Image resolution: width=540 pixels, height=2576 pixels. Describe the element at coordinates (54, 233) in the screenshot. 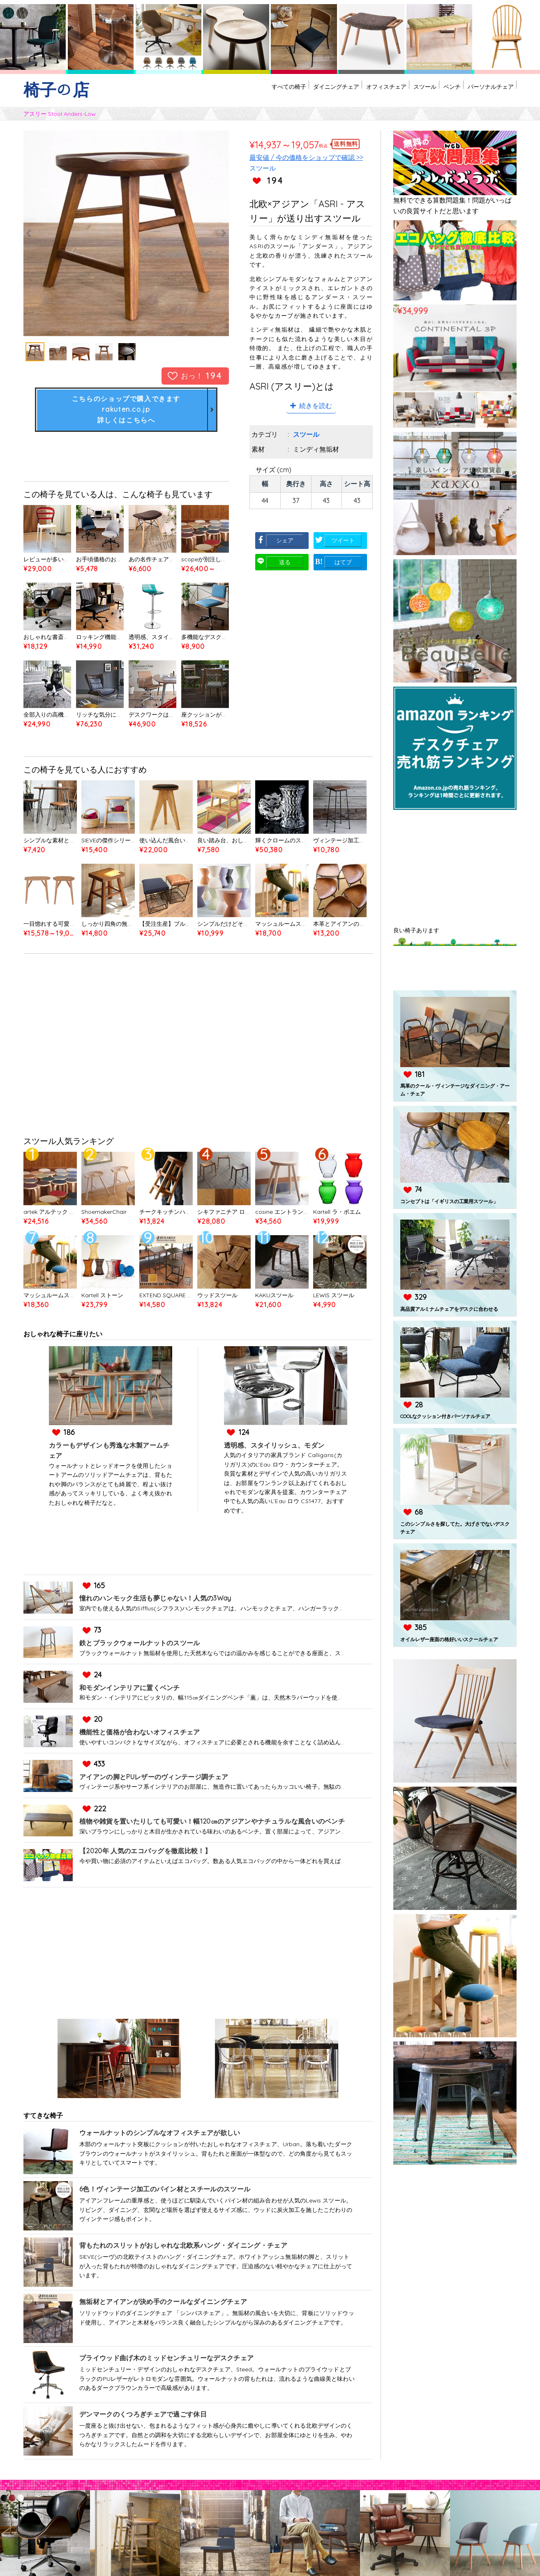

I see `Previous [button]` at that location.